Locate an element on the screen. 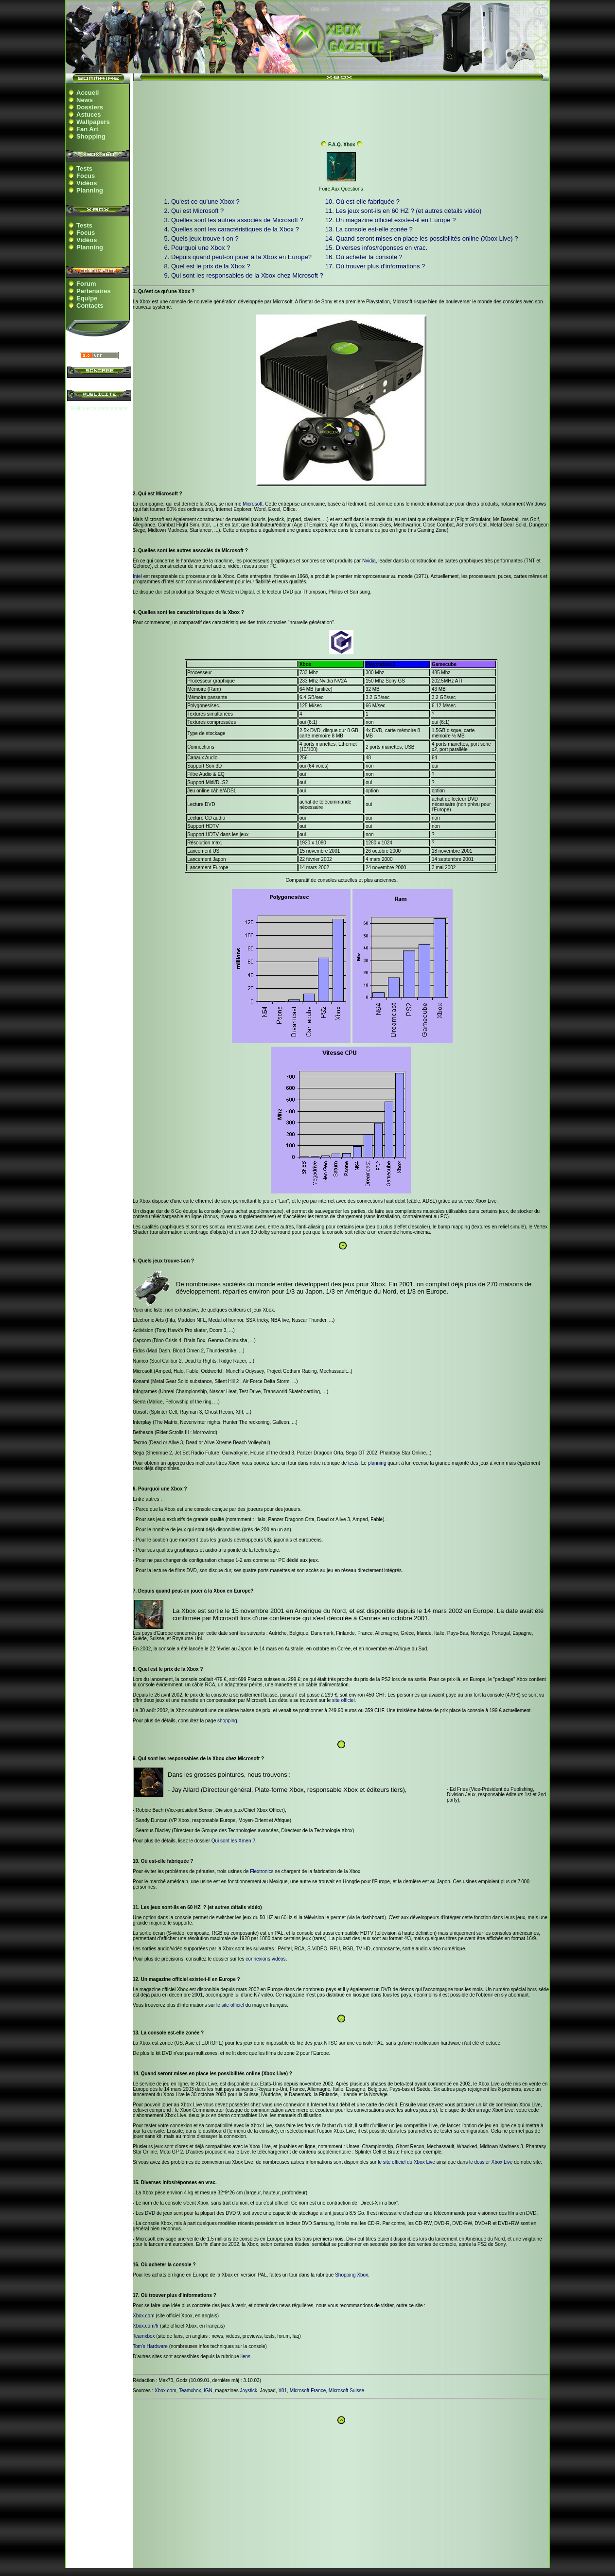  Contacts is located at coordinates (90, 305).